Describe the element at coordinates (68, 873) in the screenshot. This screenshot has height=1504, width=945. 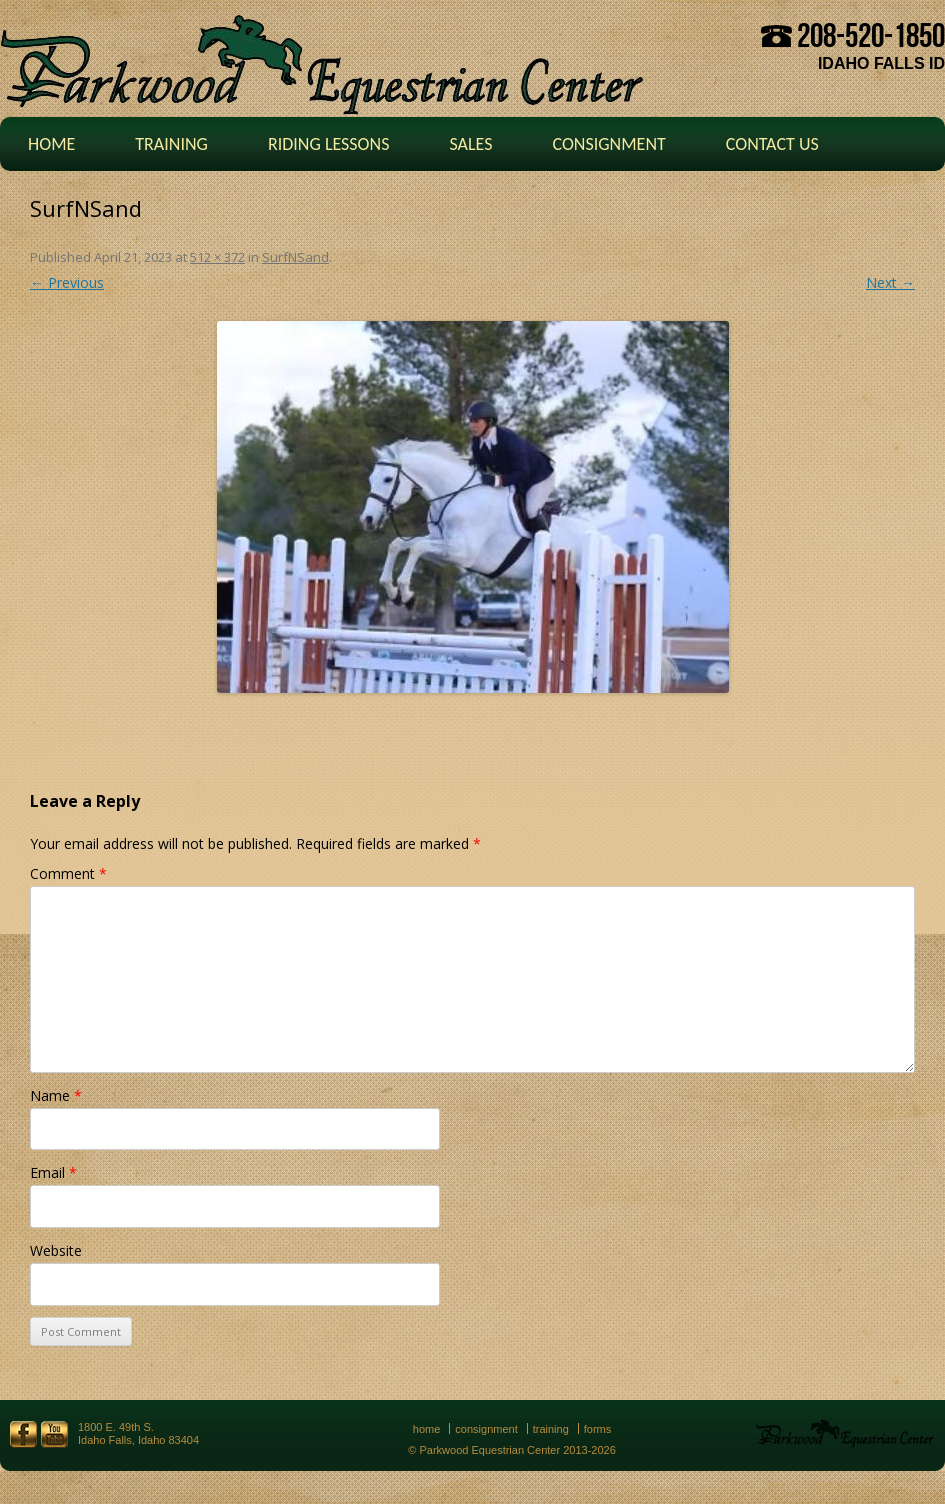
I see `Comment` at that location.